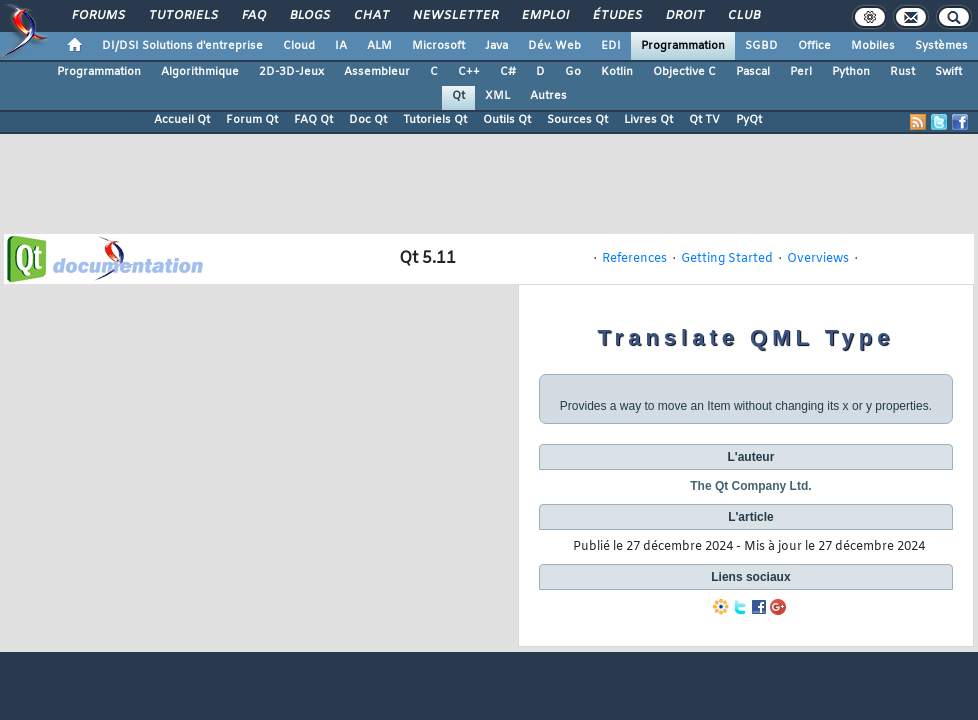 The width and height of the screenshot is (978, 720). What do you see at coordinates (97, 16) in the screenshot?
I see `Forums` at bounding box center [97, 16].